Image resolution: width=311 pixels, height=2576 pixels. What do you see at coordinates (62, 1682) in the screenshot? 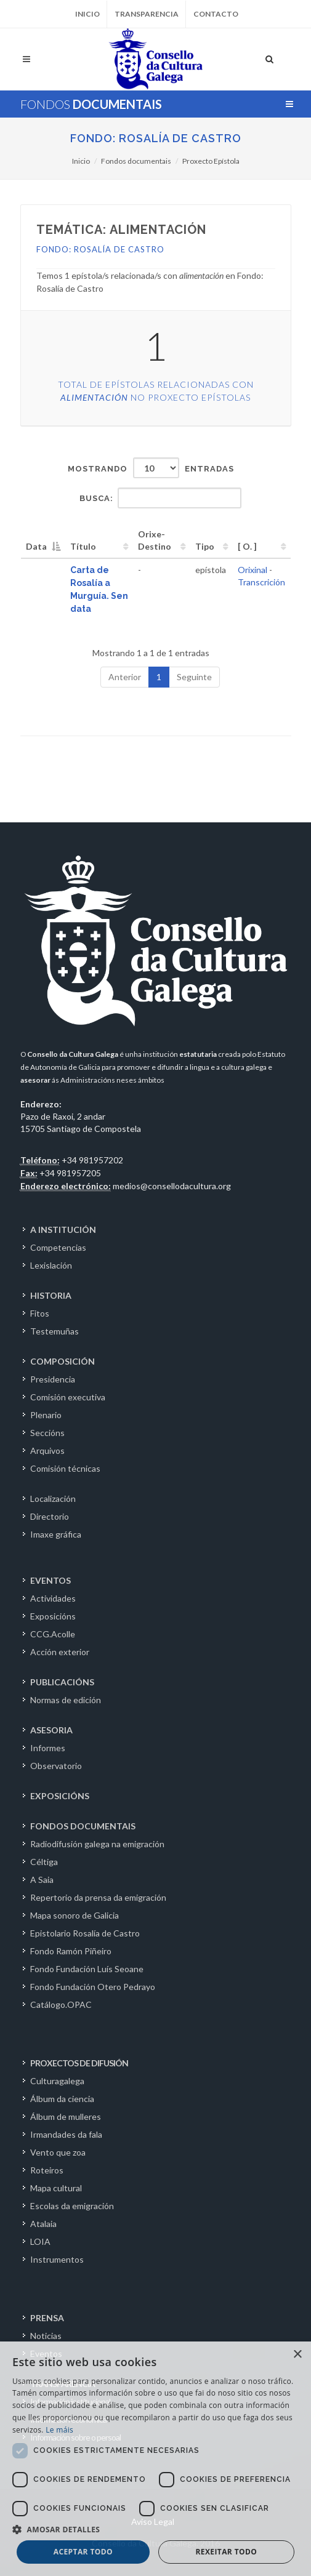
I see `PUBLICACIÓNS` at bounding box center [62, 1682].